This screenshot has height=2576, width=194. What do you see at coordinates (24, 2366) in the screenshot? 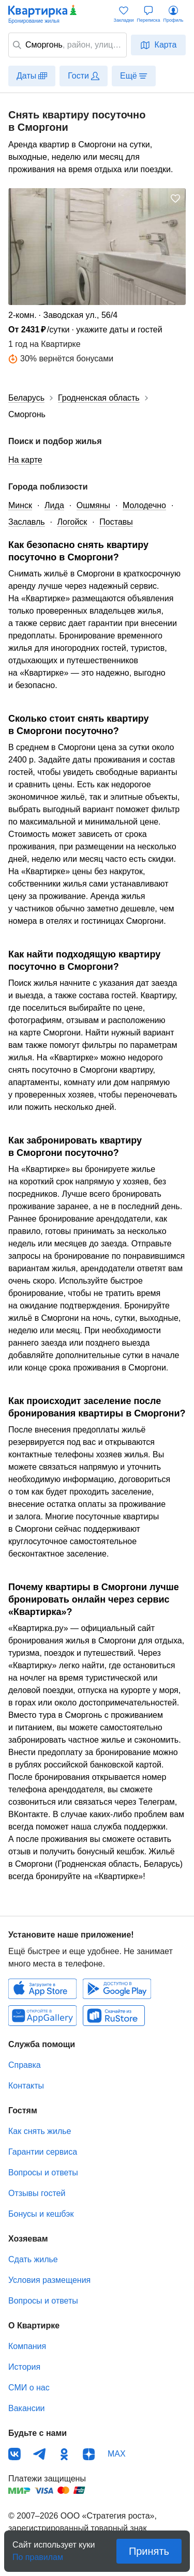
I see `История` at bounding box center [24, 2366].